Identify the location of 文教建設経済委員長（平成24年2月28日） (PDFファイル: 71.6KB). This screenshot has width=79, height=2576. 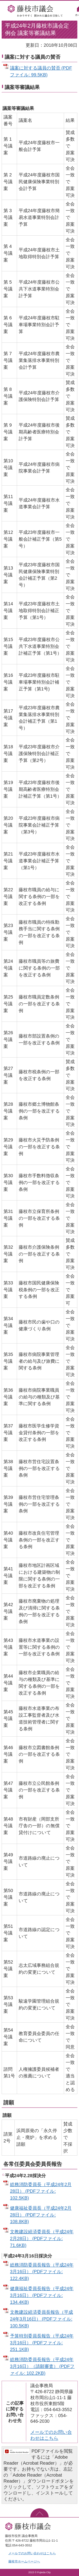
(42, 2238).